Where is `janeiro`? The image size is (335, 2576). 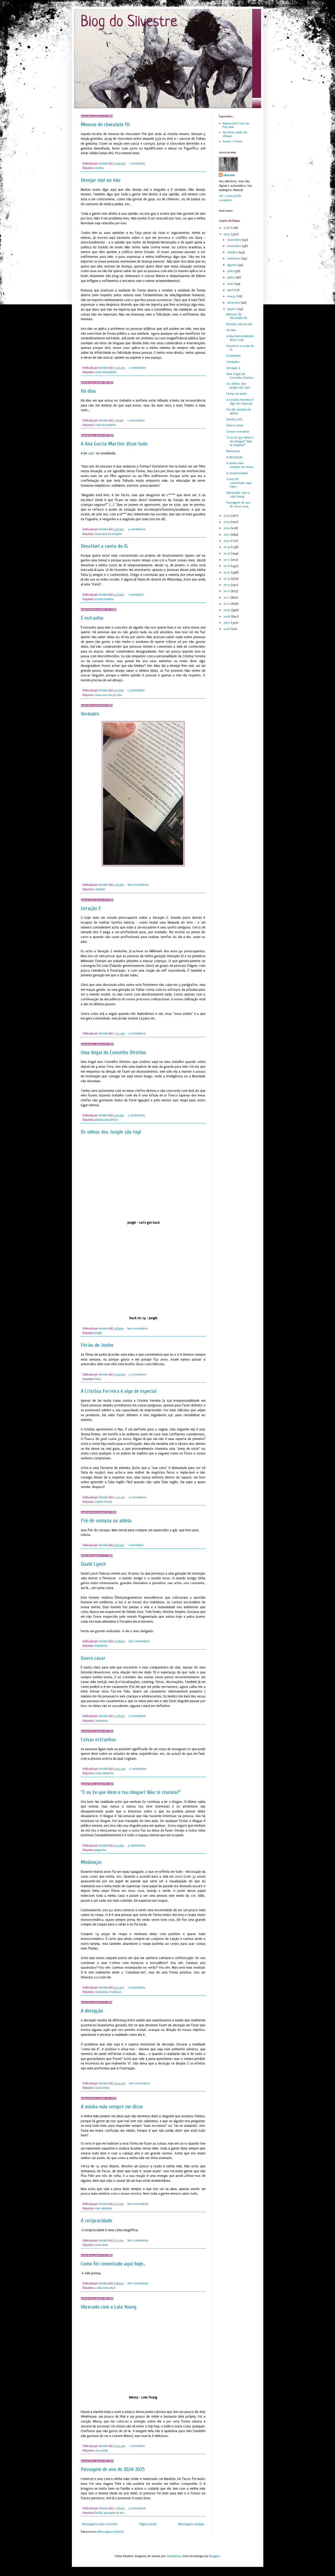 janeiro is located at coordinates (232, 309).